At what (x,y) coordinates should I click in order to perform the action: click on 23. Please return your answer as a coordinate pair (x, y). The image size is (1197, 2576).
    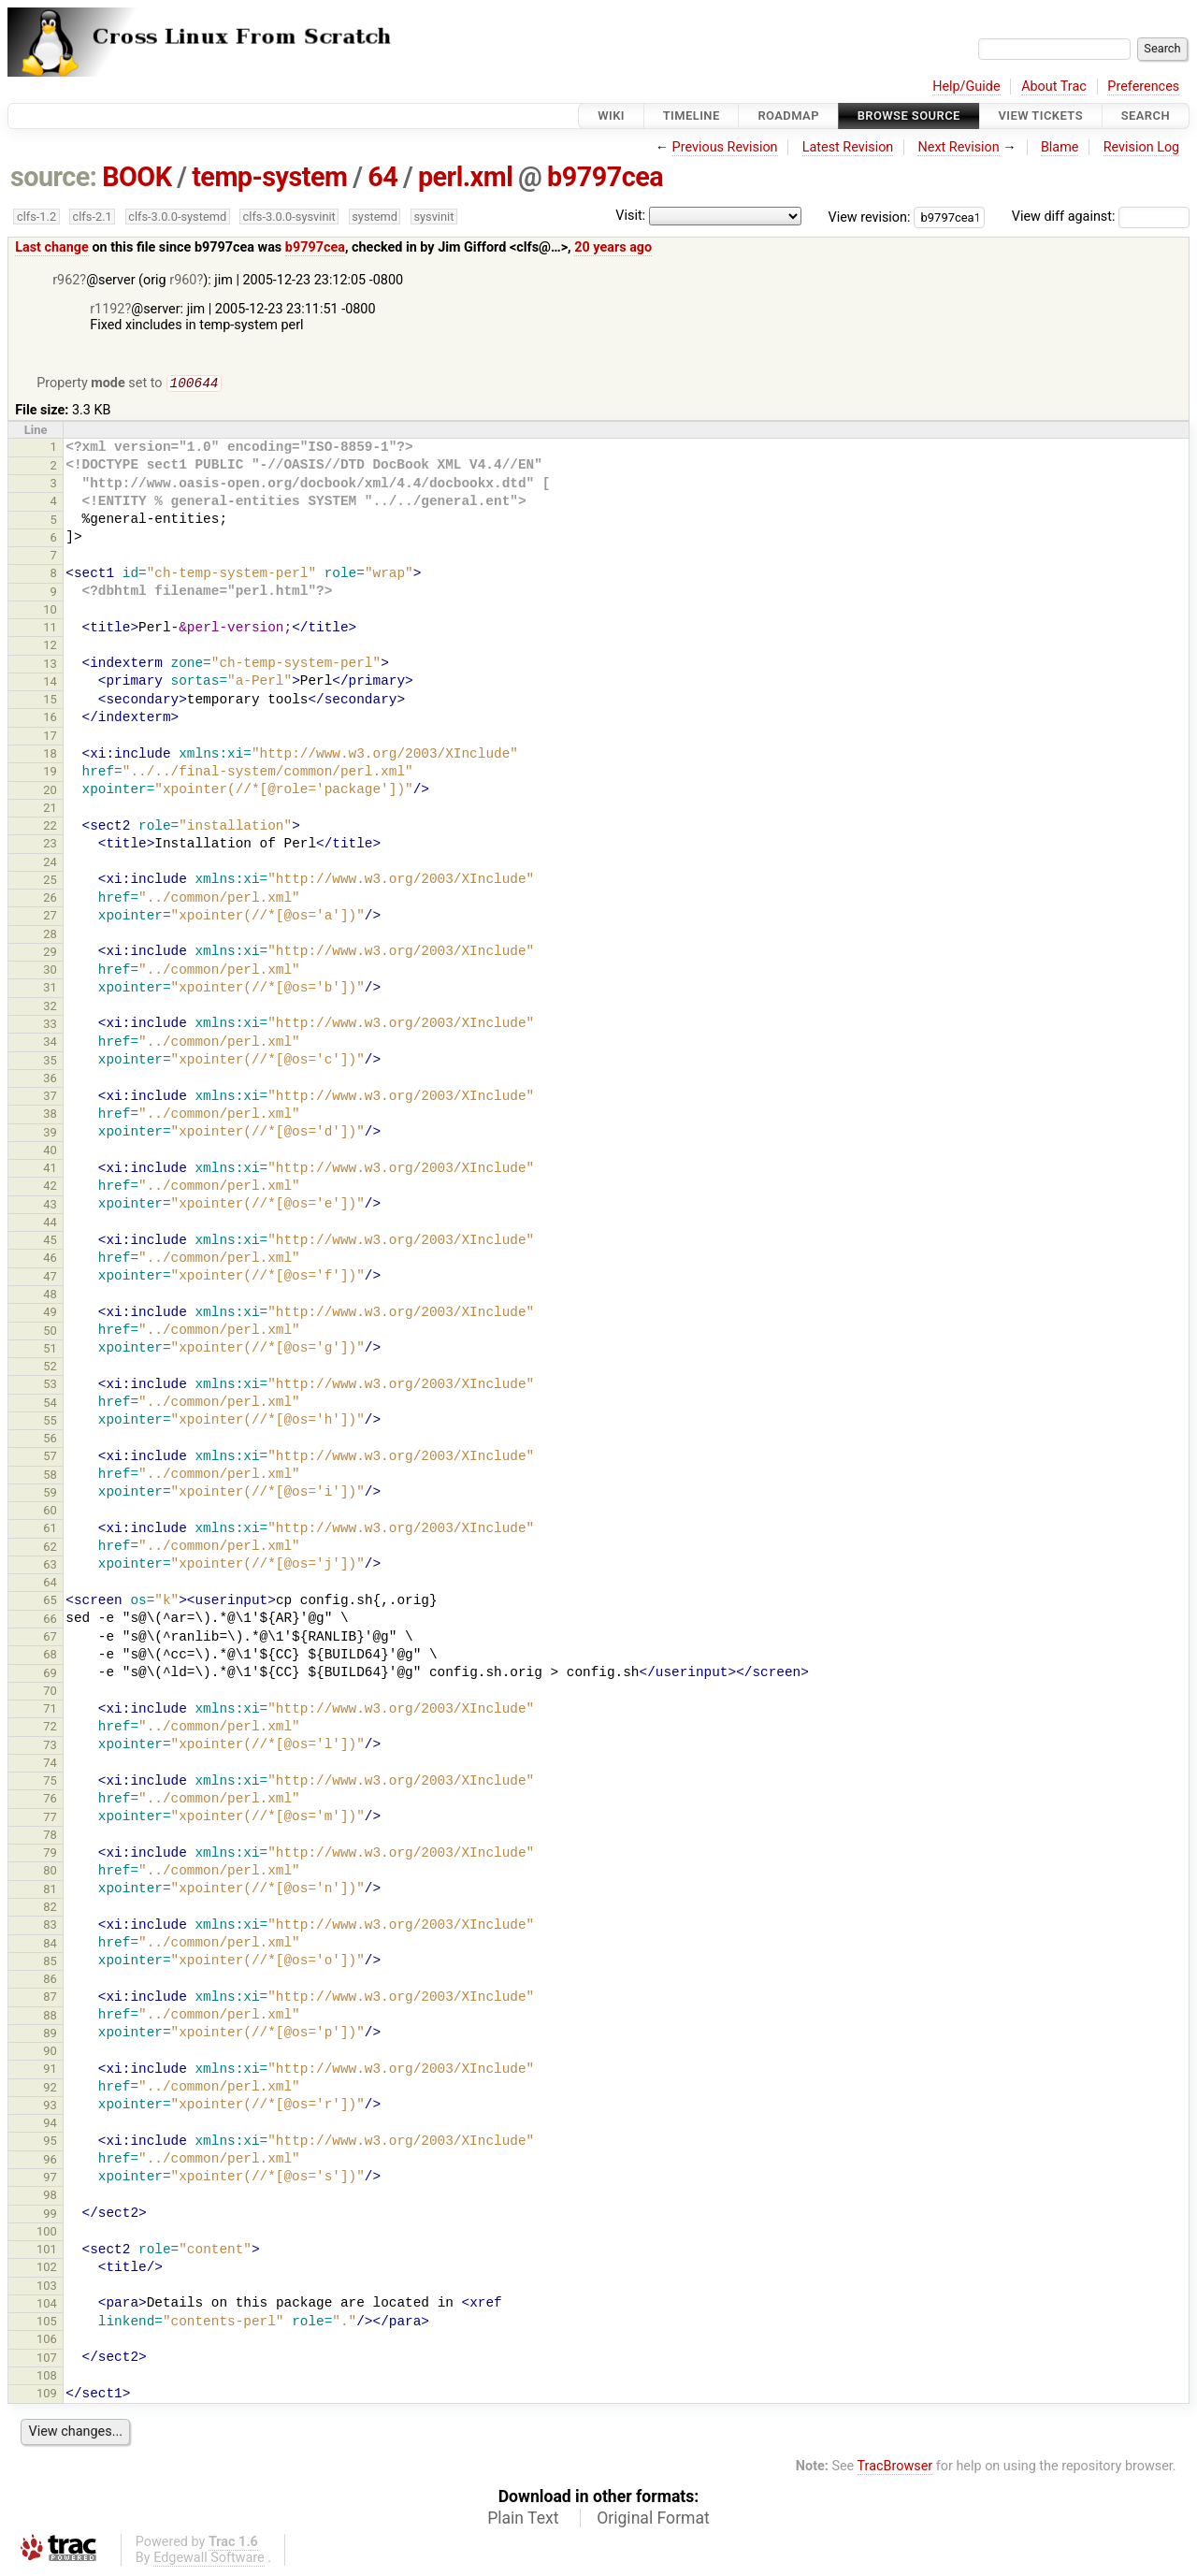
    Looking at the image, I should click on (50, 845).